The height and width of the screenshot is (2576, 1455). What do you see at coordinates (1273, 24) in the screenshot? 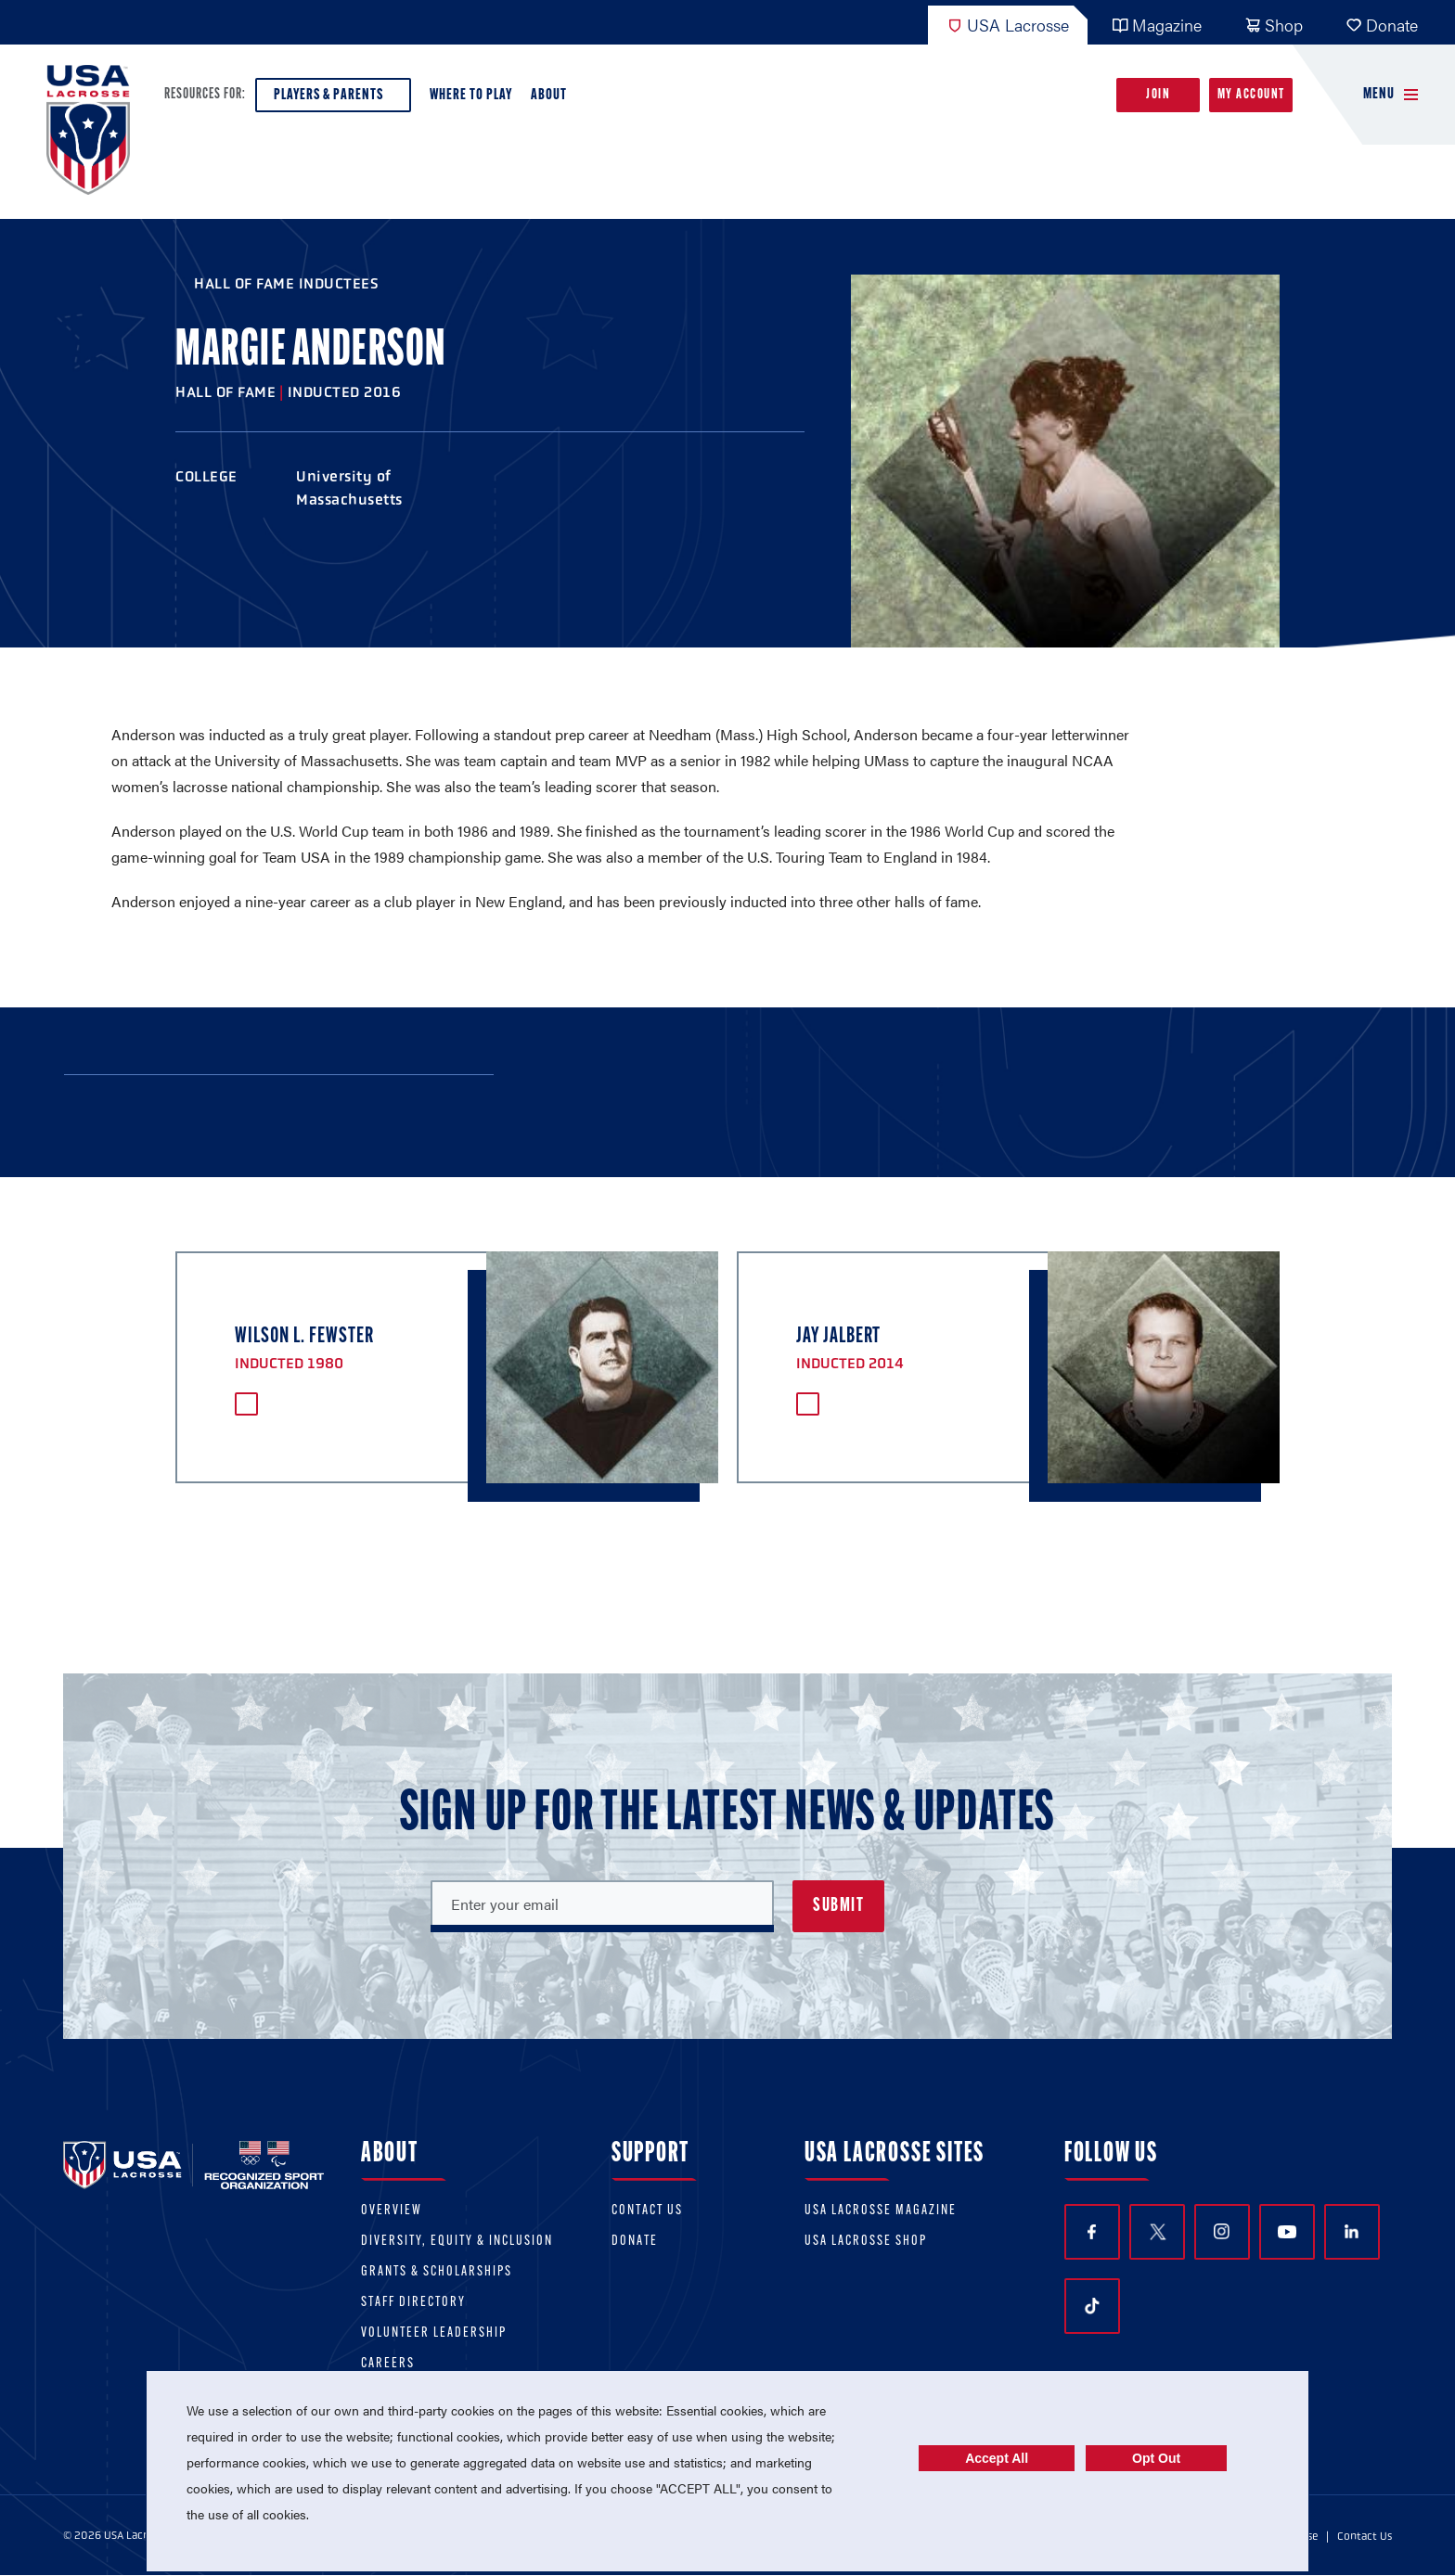
I see `Shop` at bounding box center [1273, 24].